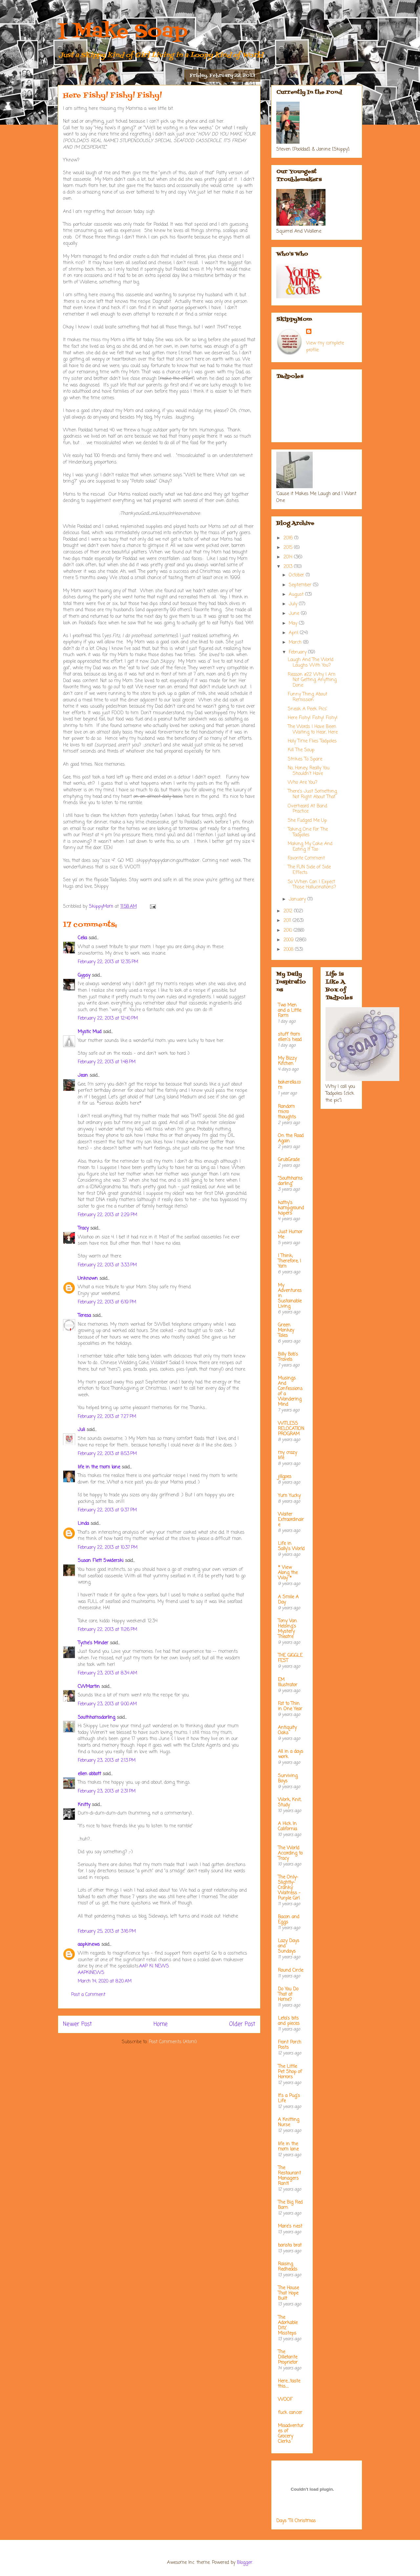 The width and height of the screenshot is (420, 2576). Describe the element at coordinates (107, 1791) in the screenshot. I see `February 23, 2013 at 2:31 PM` at that location.